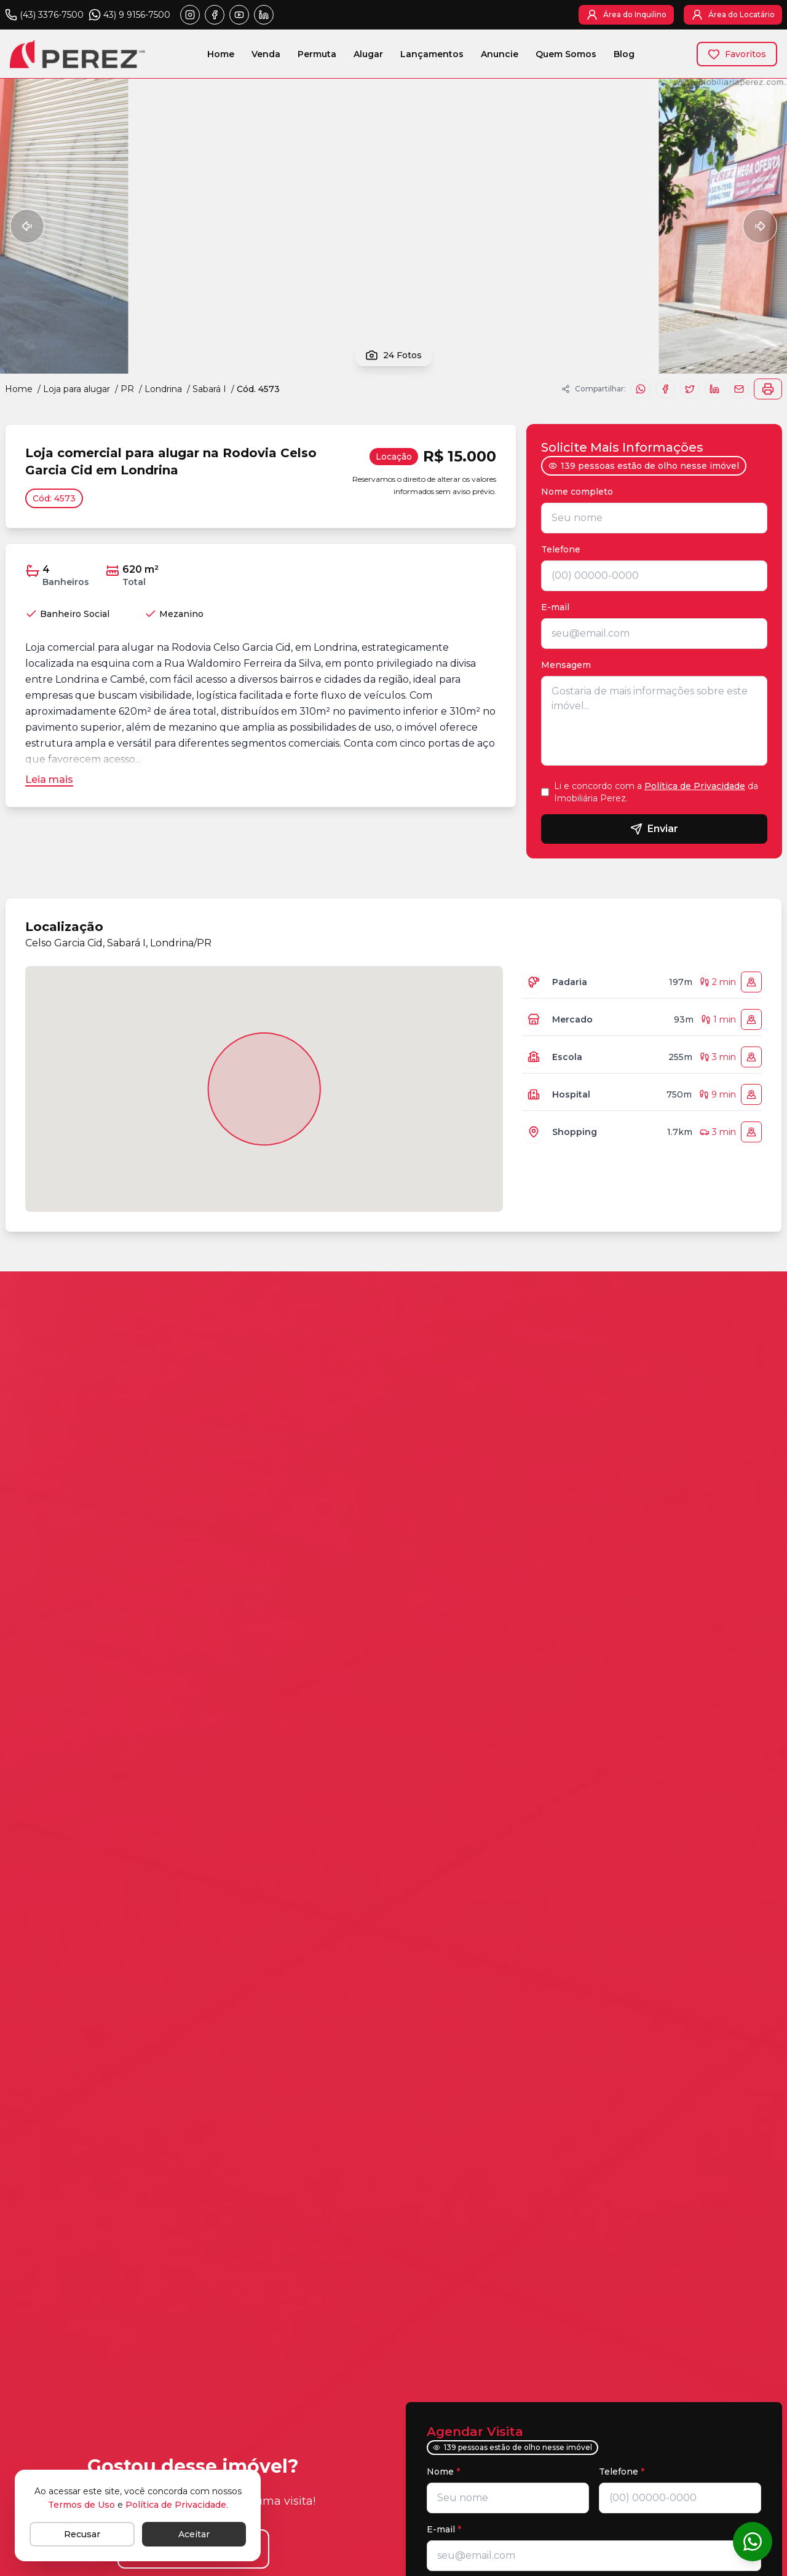 The image size is (787, 2576). I want to click on [Abrir linkedin], so click(264, 15).